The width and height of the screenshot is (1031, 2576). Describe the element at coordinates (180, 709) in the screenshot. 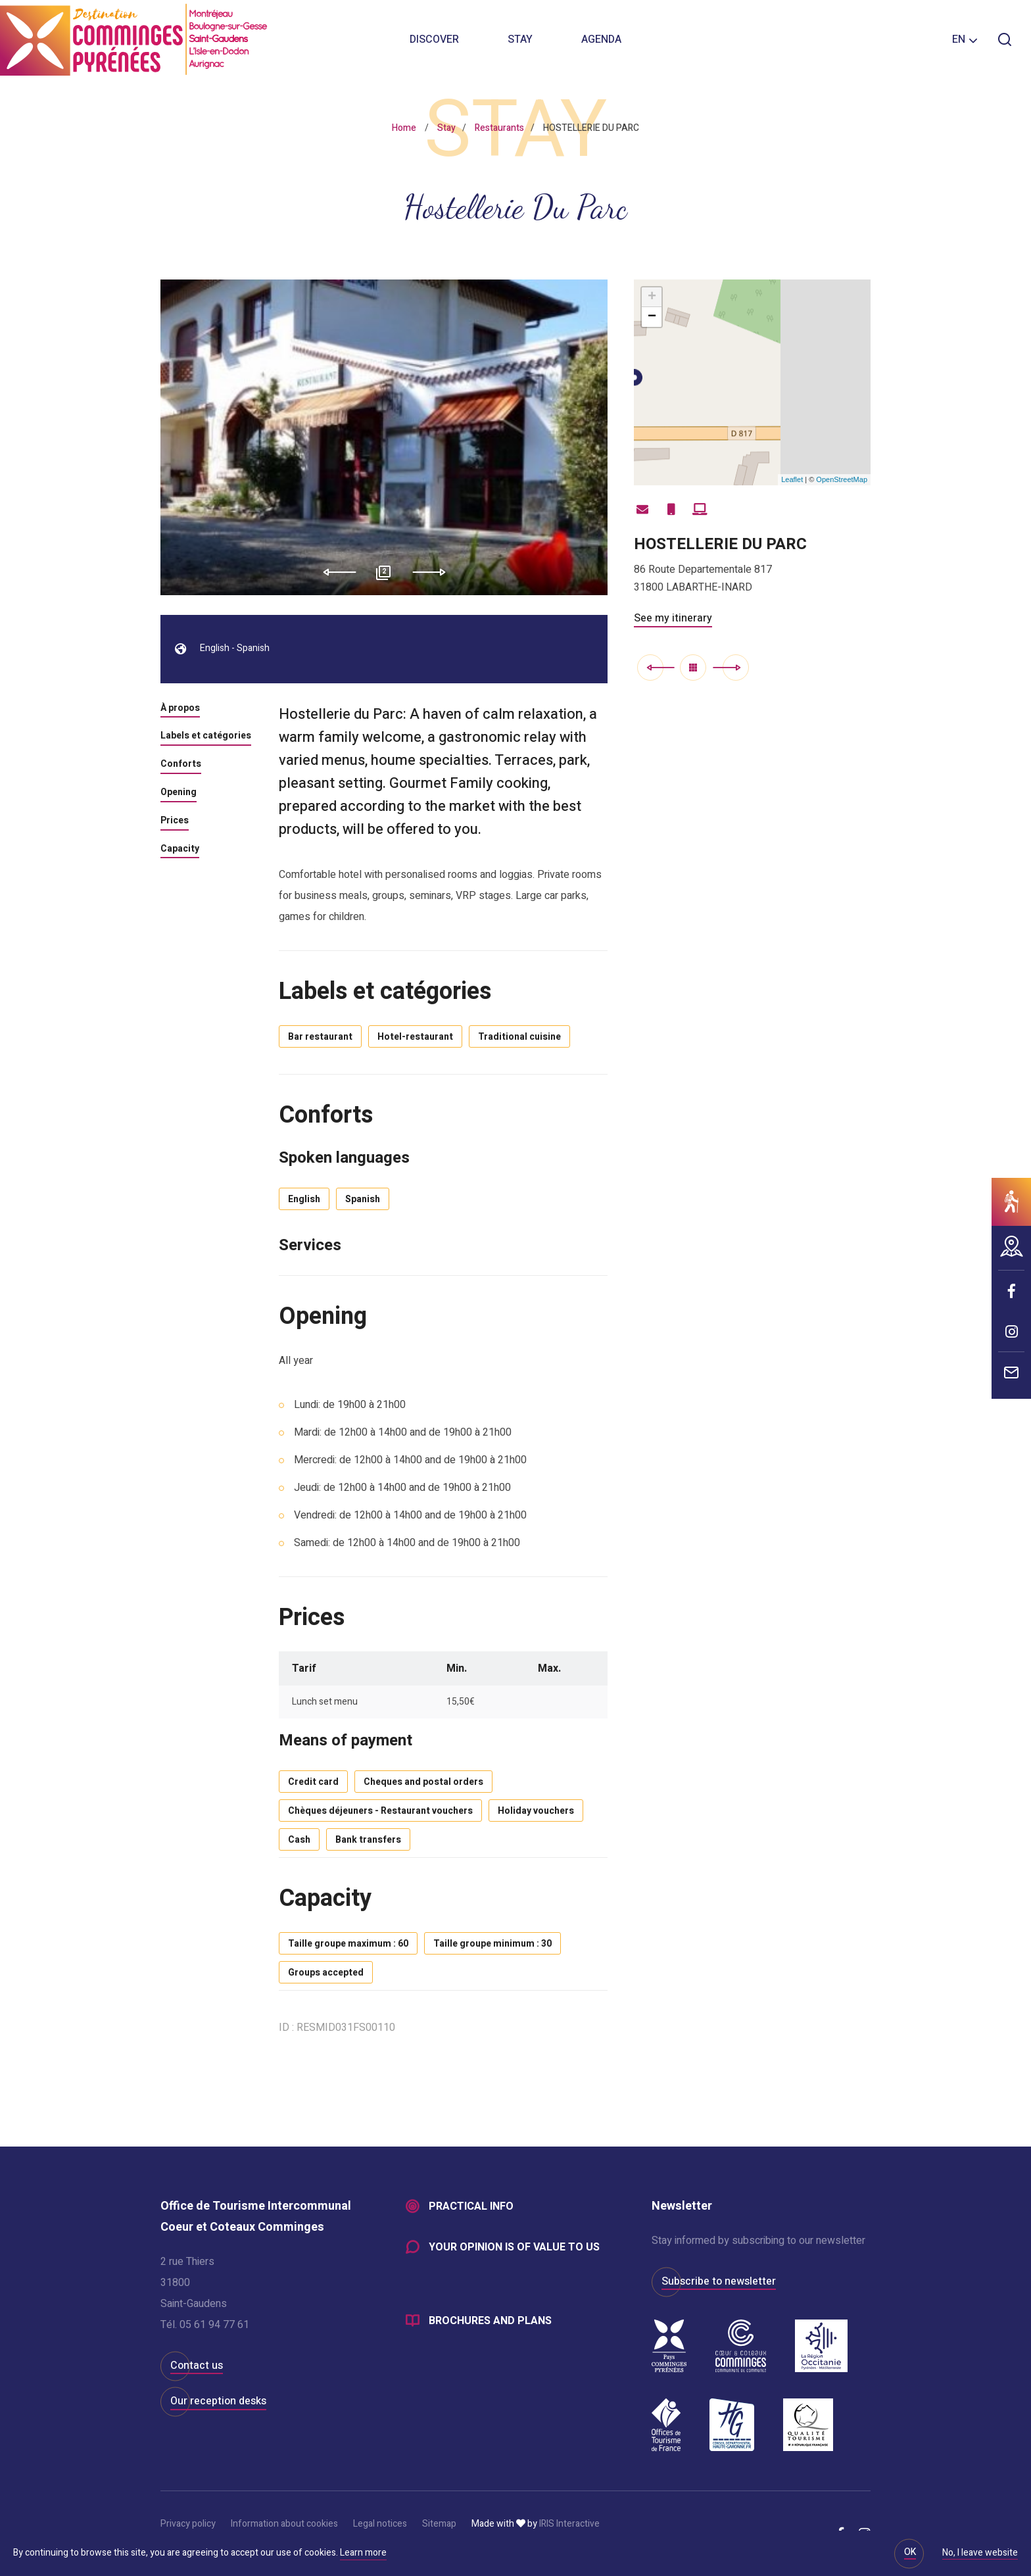

I see `À propos` at that location.